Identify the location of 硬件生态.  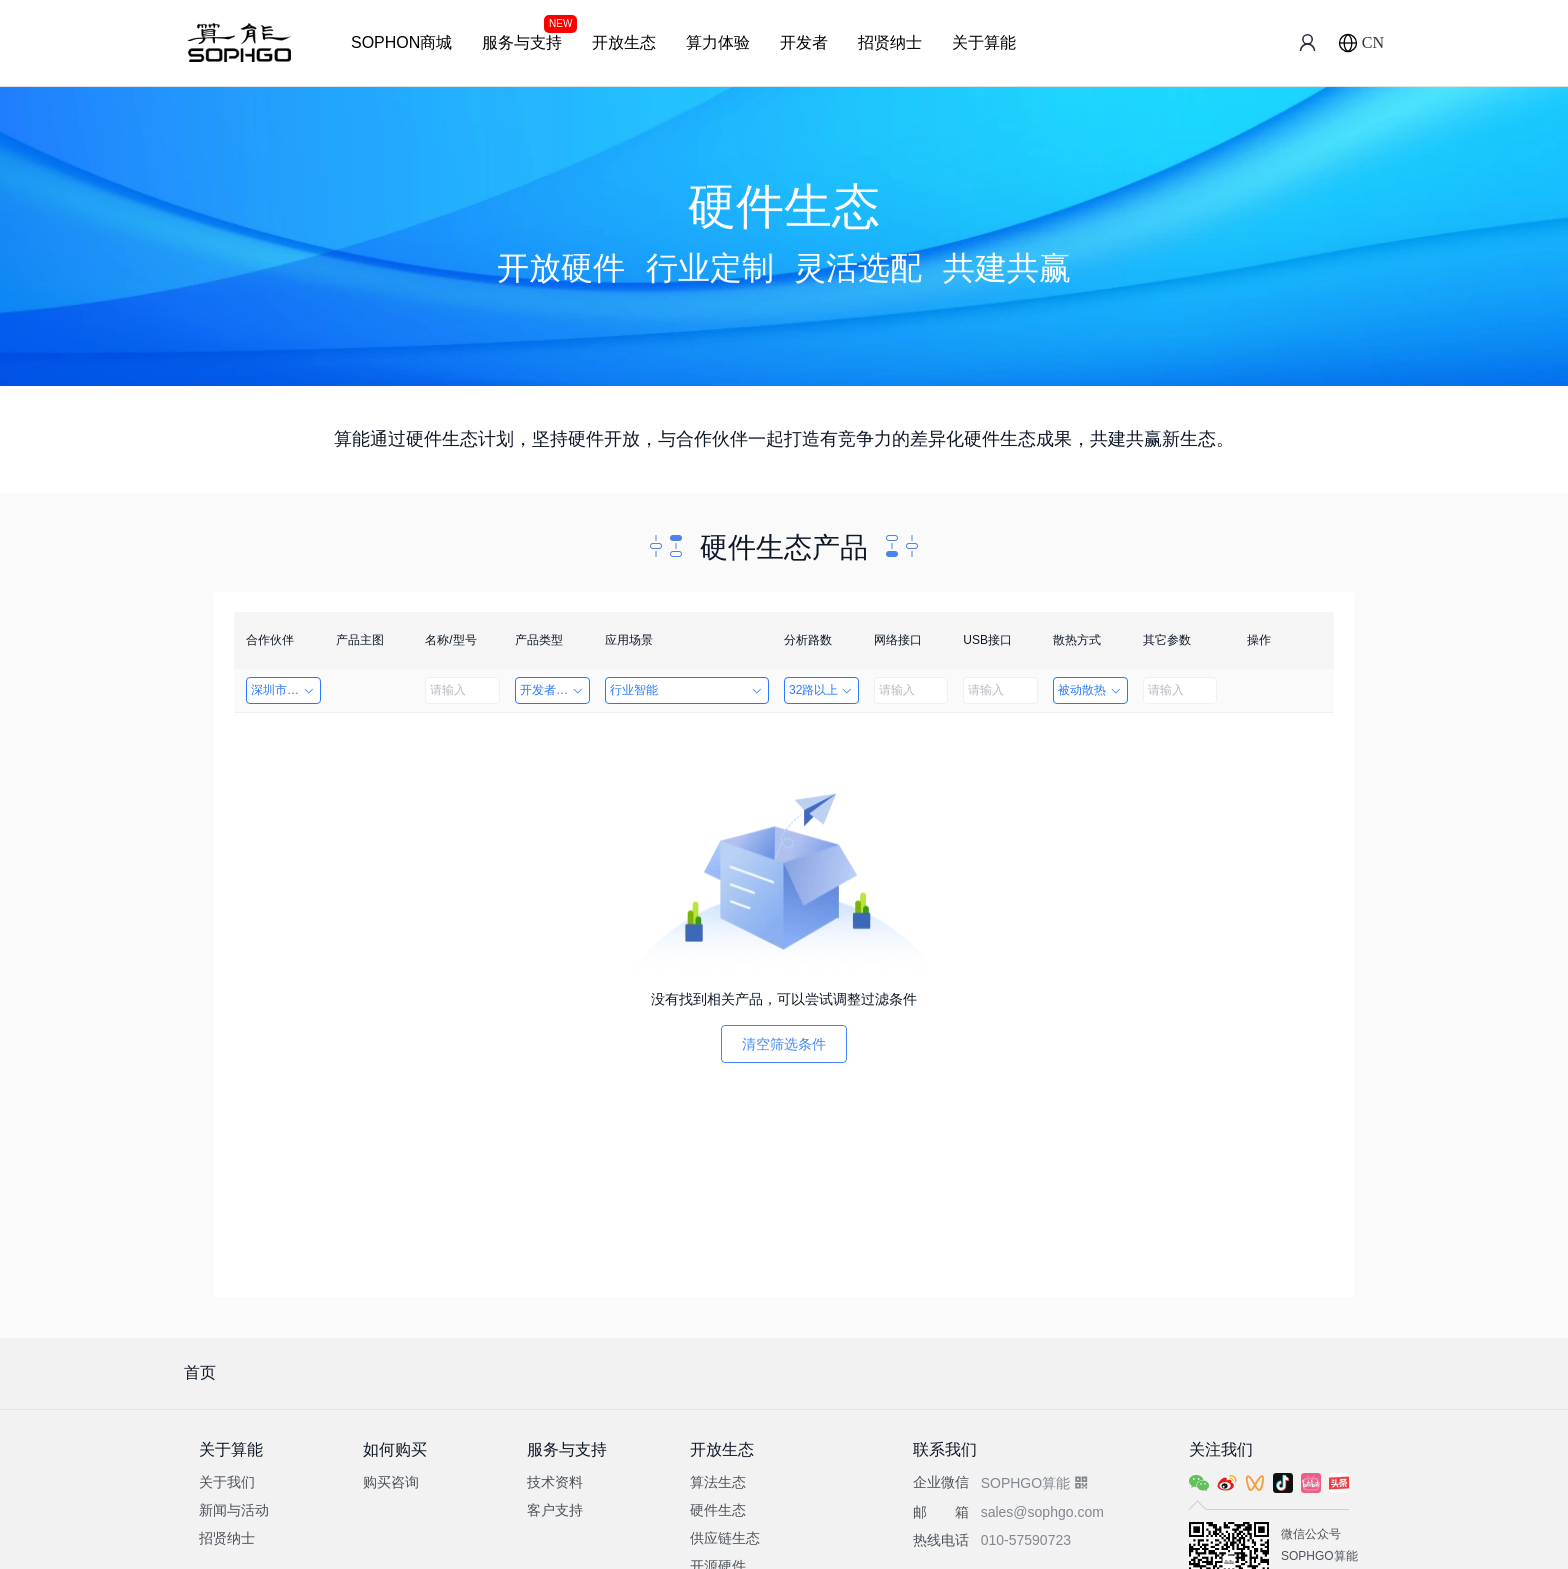
(718, 1510).